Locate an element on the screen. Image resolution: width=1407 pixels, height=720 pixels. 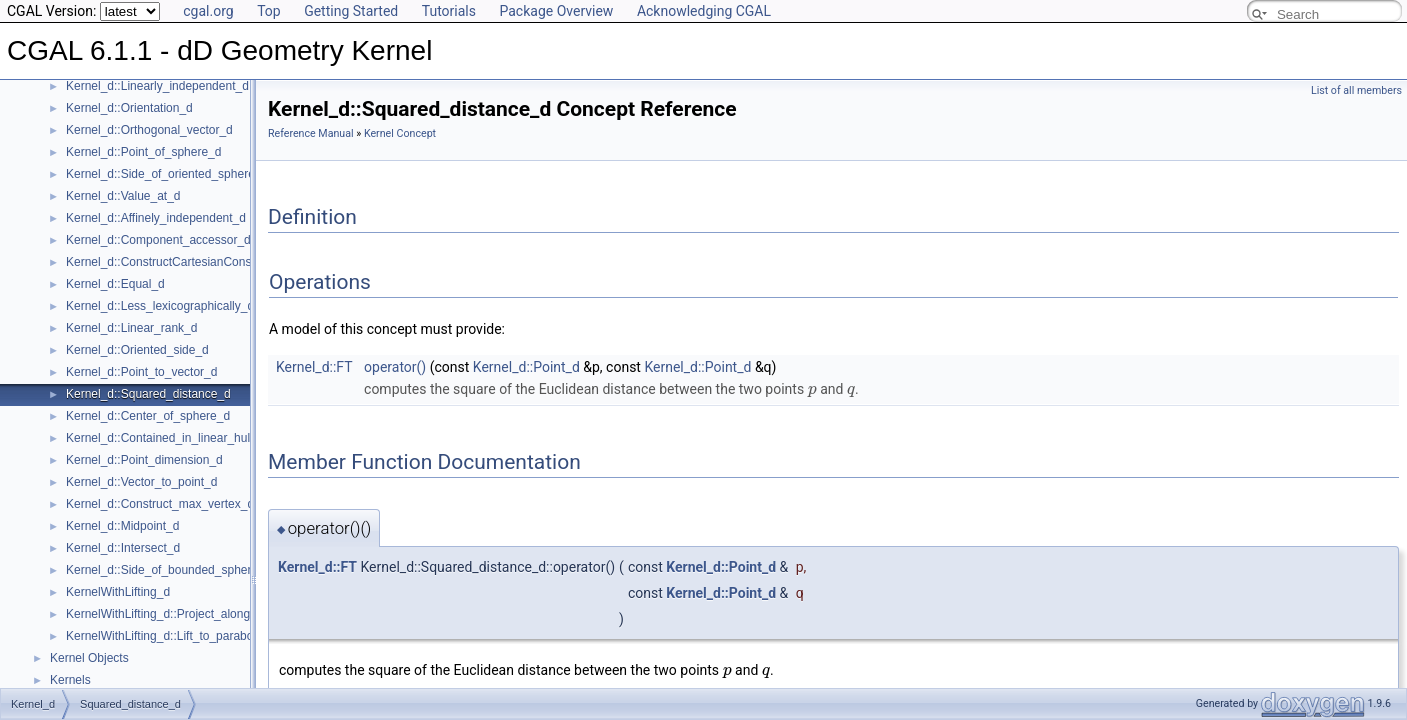
Kernel_d::Orientation_d is located at coordinates (129, 108).